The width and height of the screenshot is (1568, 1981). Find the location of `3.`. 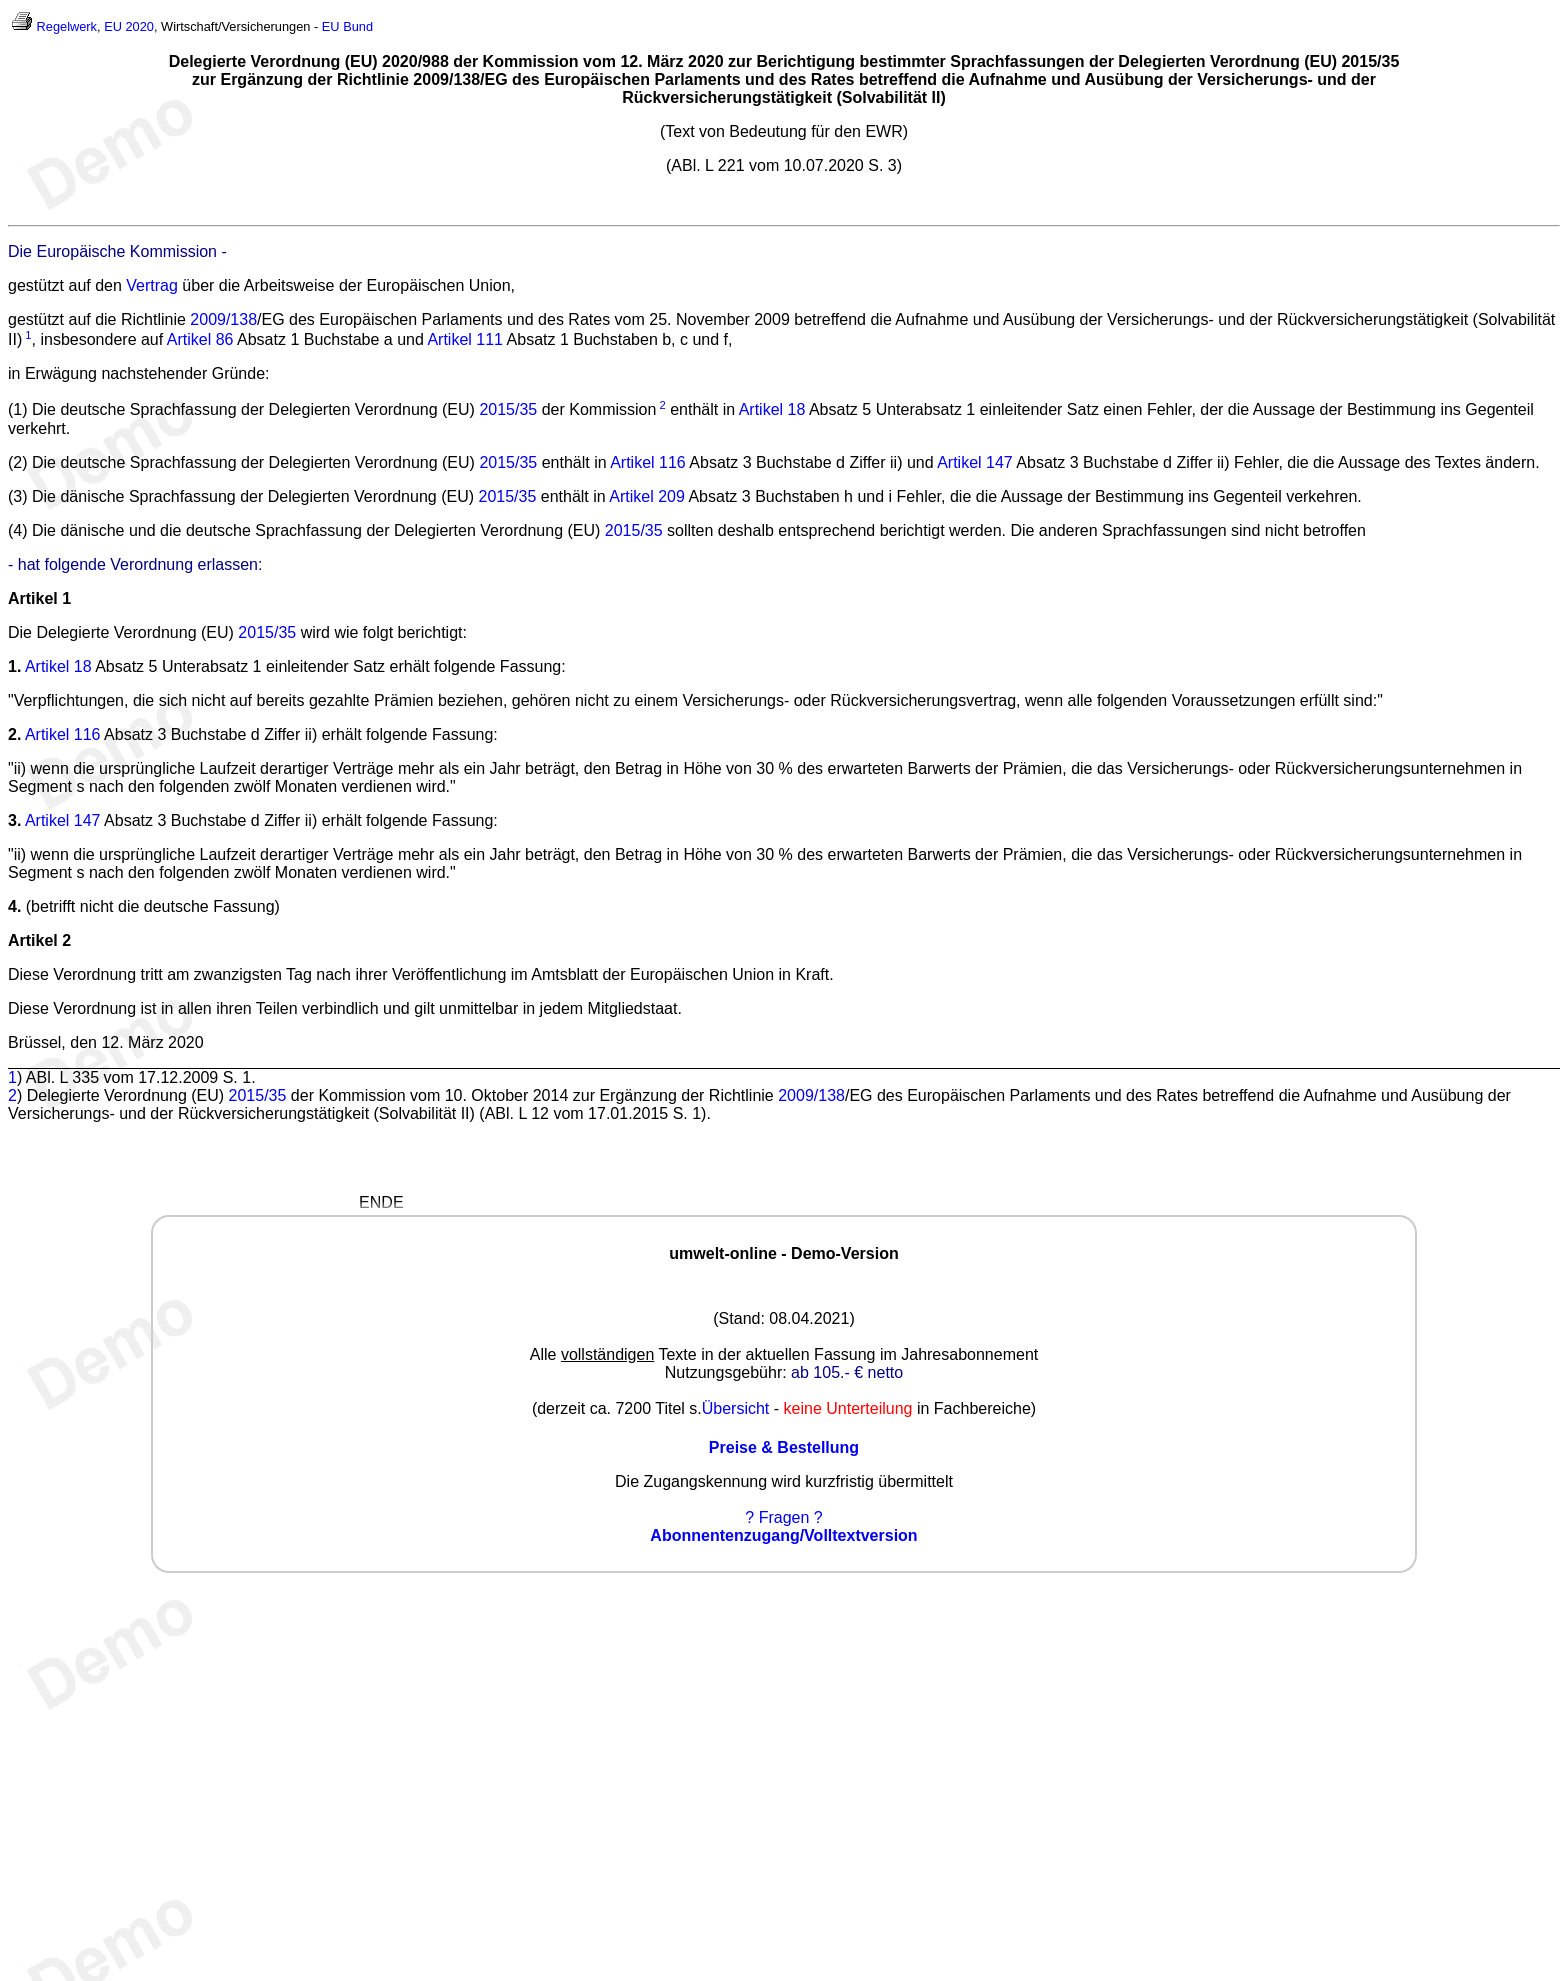

3. is located at coordinates (14, 820).